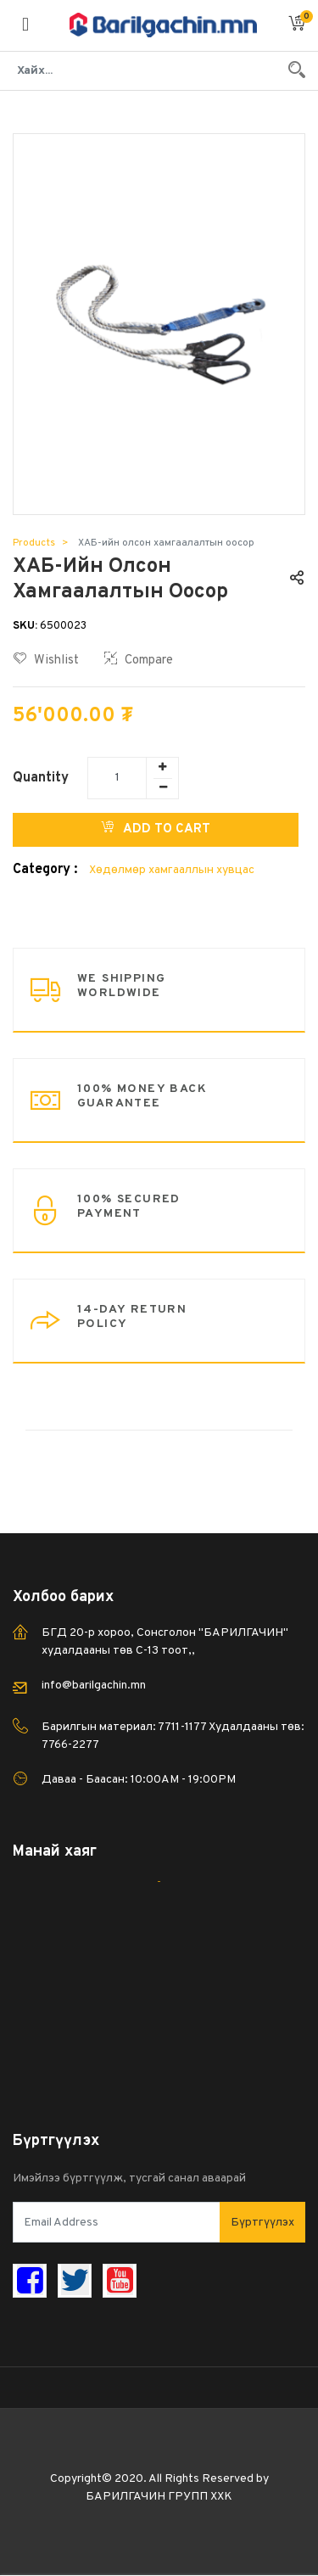 The width and height of the screenshot is (318, 2576). What do you see at coordinates (138, 660) in the screenshot?
I see `Compare [button]` at bounding box center [138, 660].